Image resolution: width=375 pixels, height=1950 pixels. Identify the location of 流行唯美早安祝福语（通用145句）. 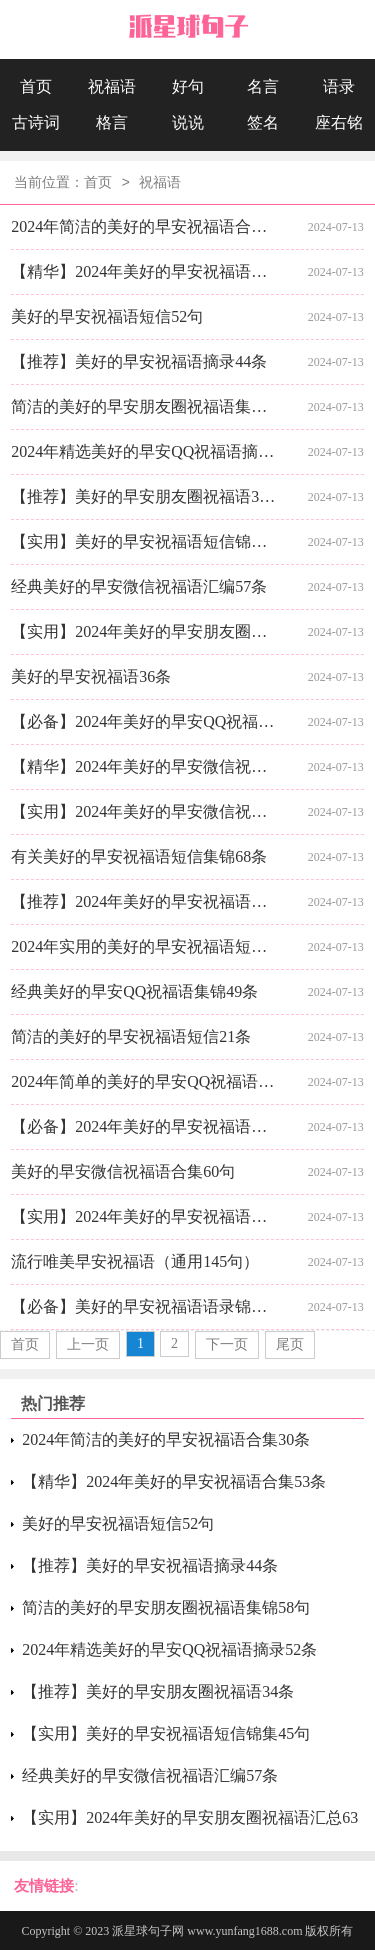
(135, 1261).